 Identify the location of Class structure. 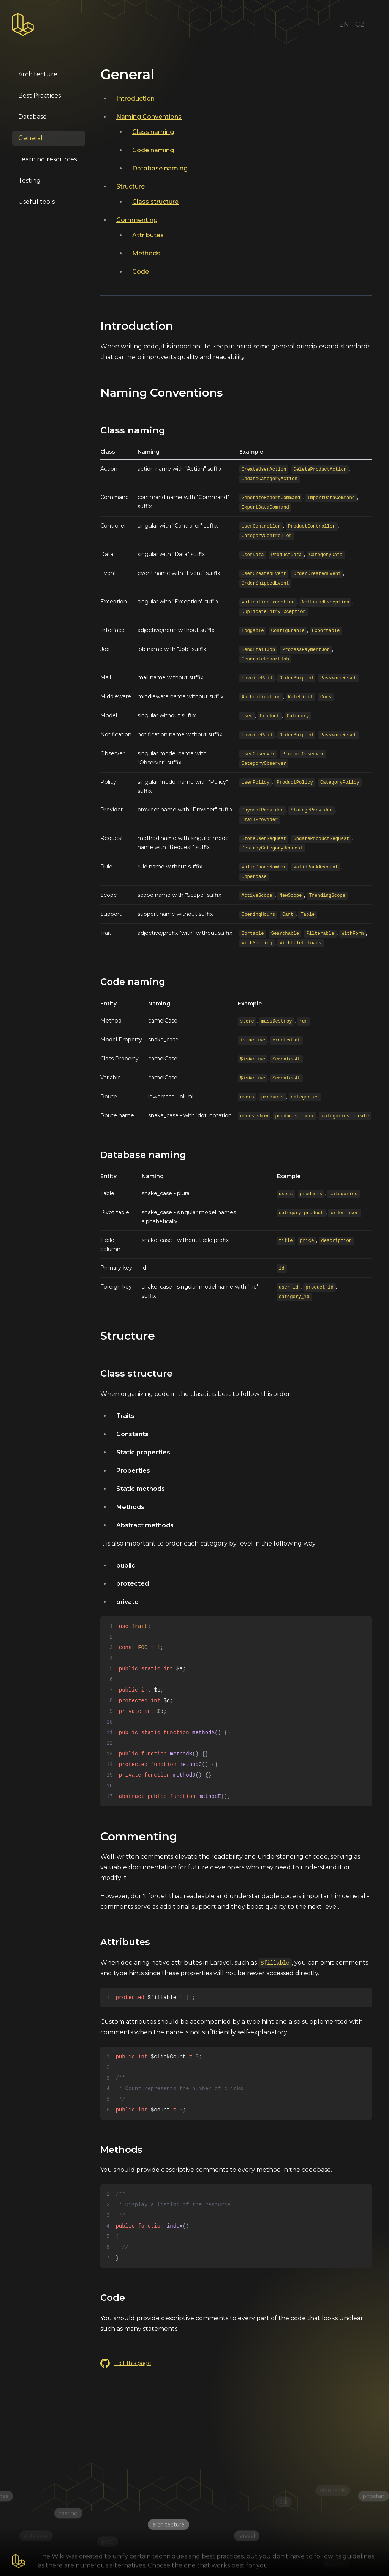
(155, 201).